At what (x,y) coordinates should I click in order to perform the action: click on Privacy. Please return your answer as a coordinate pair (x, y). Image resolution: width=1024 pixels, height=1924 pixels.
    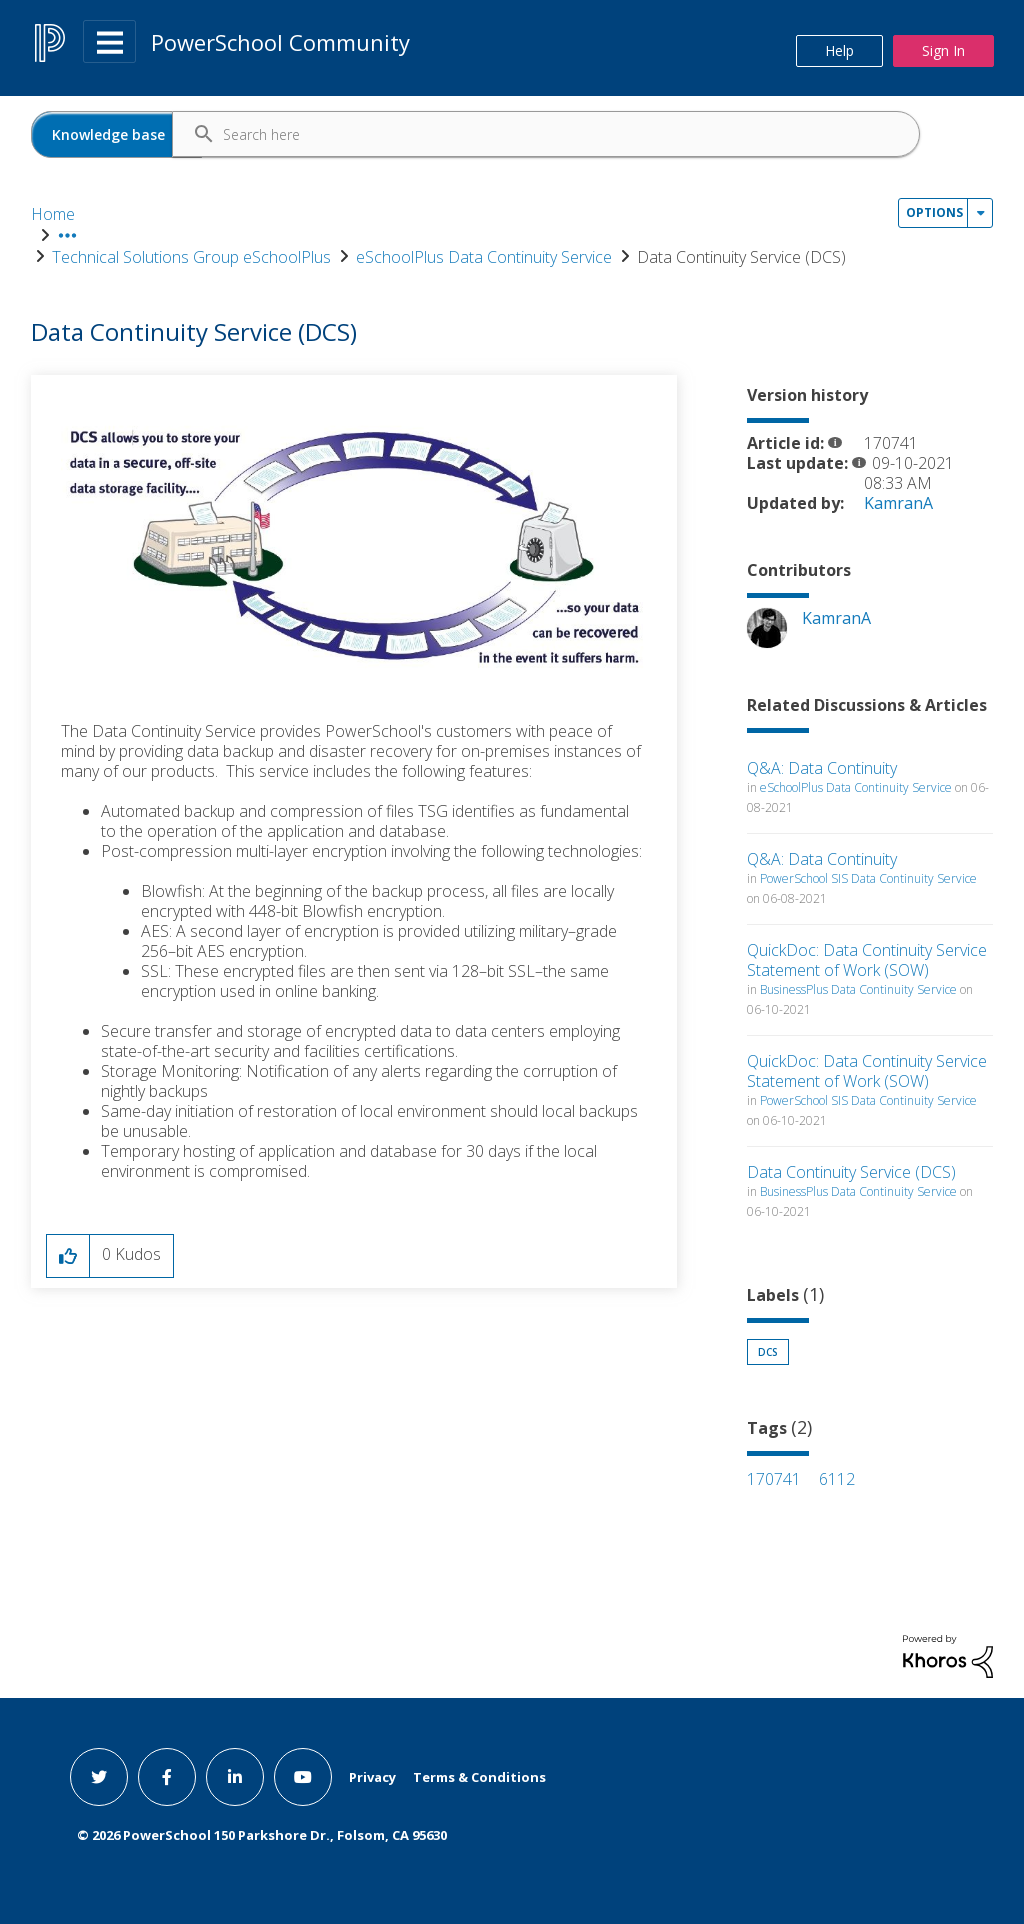
    Looking at the image, I should click on (372, 1773).